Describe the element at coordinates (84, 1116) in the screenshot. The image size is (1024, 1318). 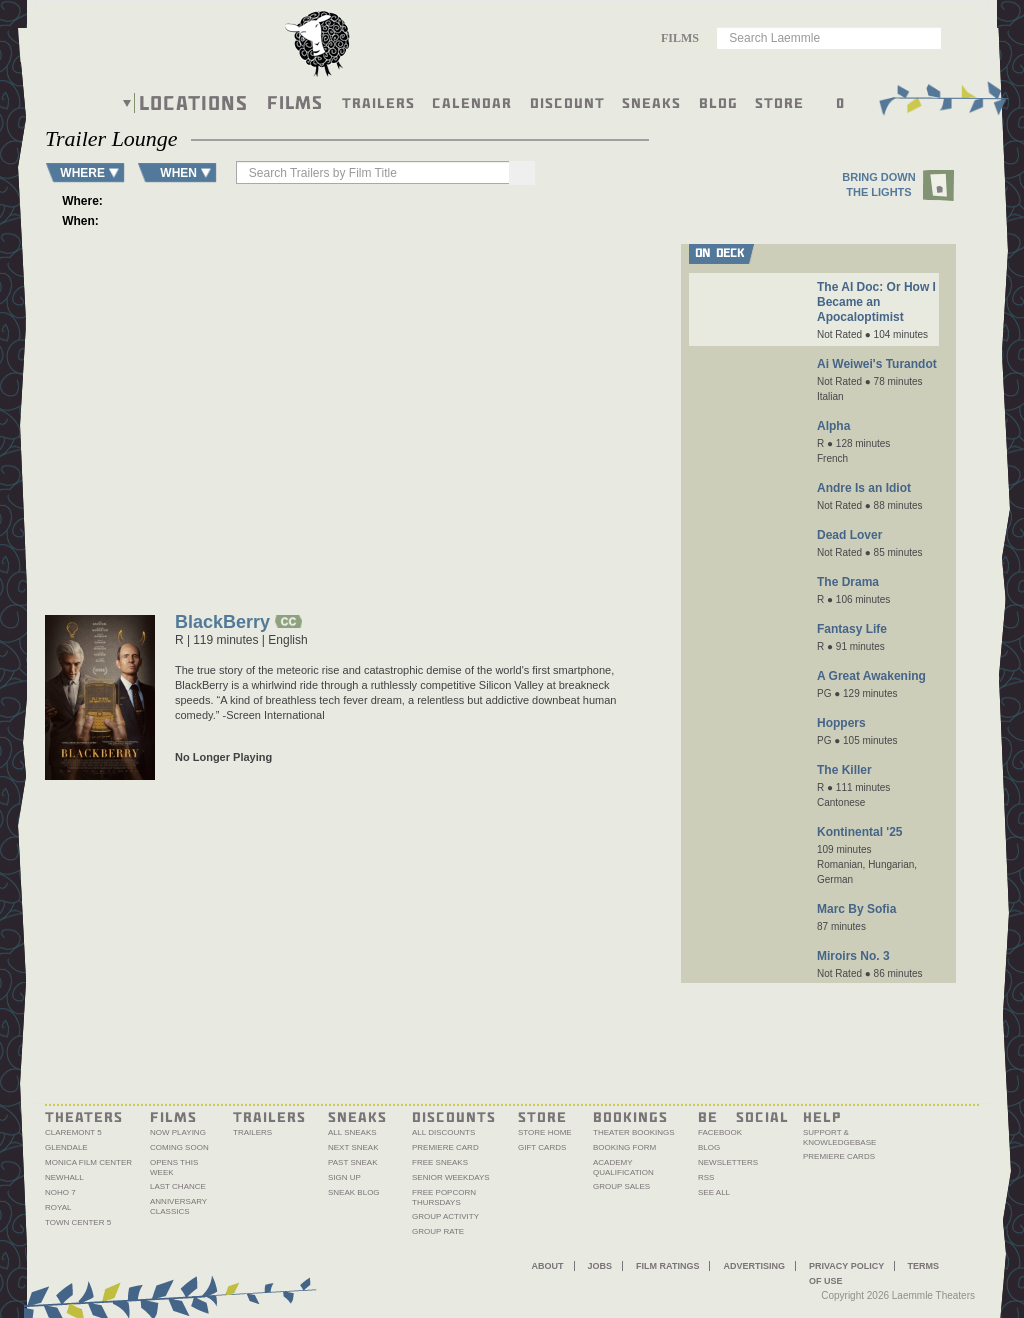
I see `Theaters` at that location.